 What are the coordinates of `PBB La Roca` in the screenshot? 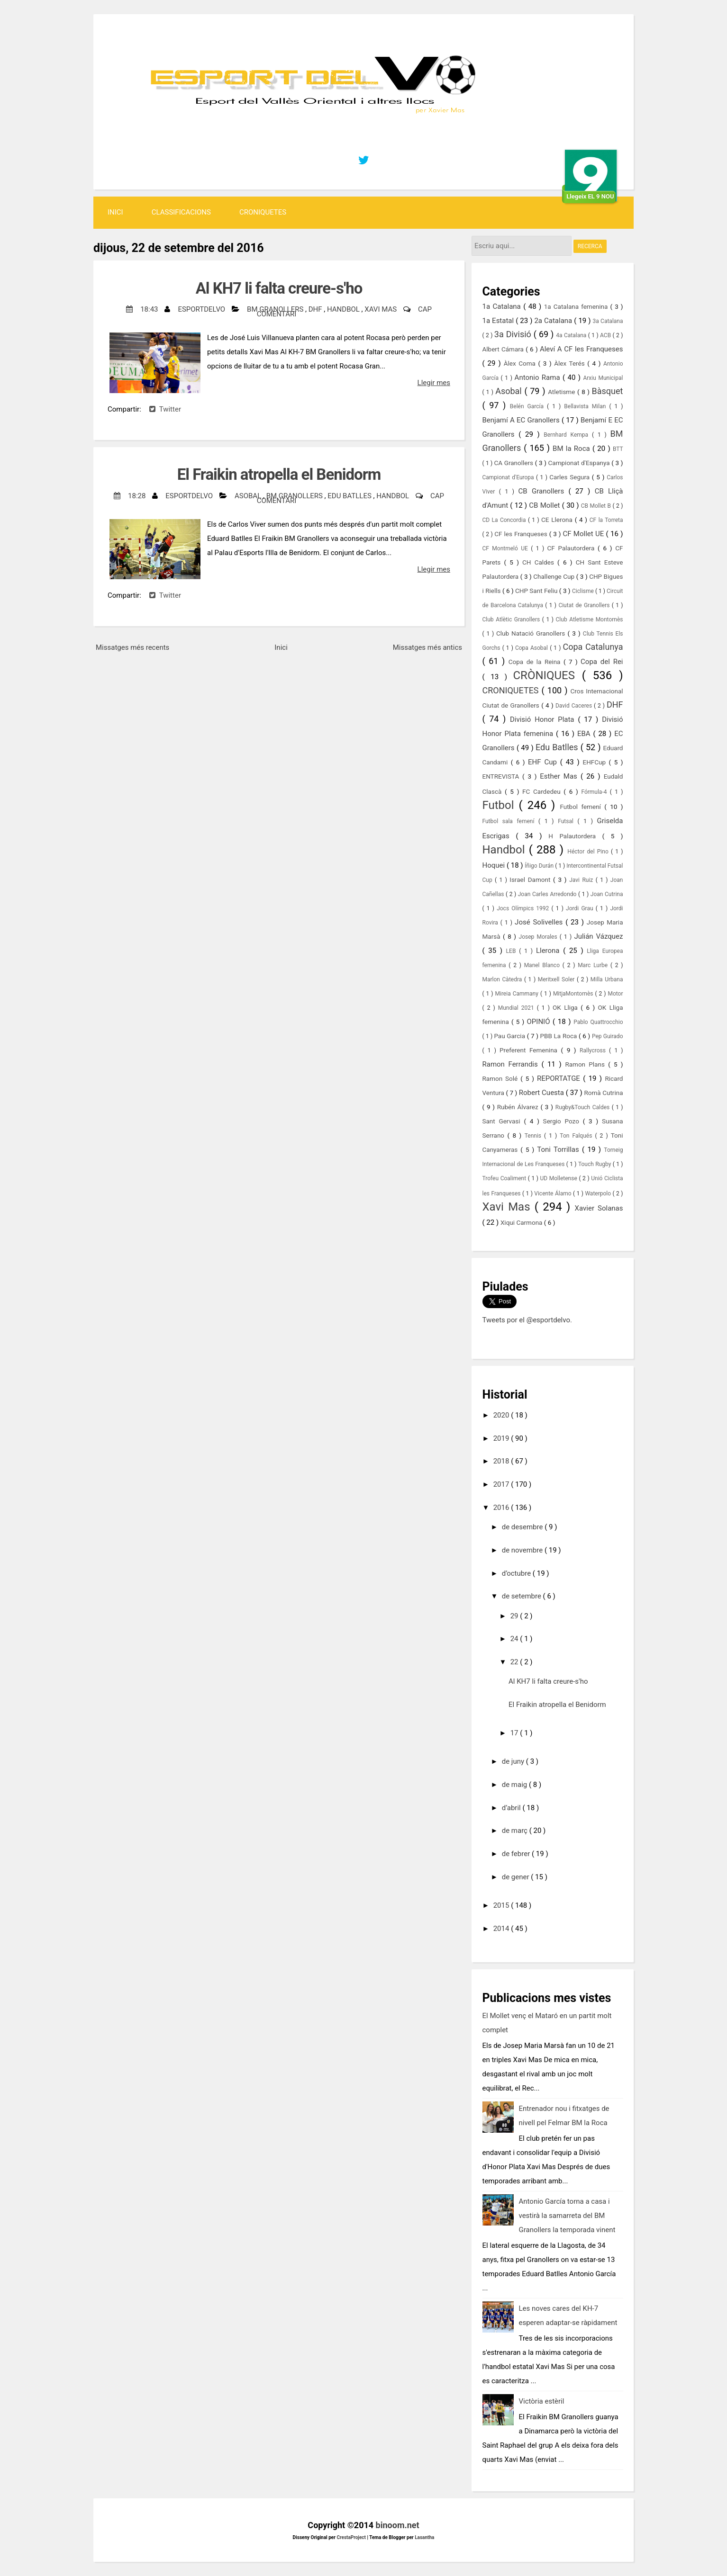 It's located at (559, 1036).